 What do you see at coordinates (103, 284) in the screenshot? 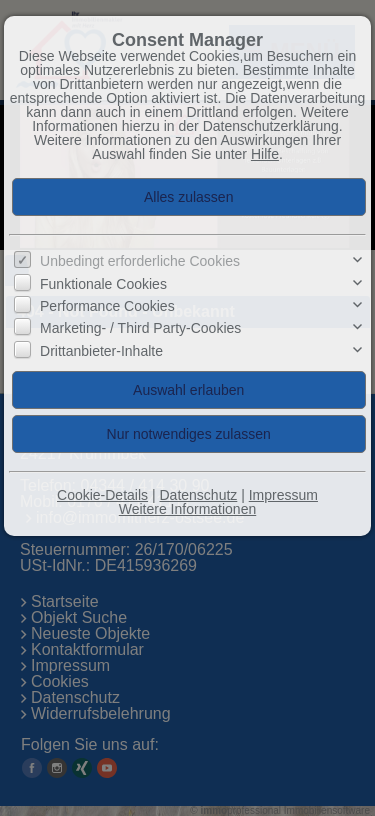
I see `Funktionale Cookies` at bounding box center [103, 284].